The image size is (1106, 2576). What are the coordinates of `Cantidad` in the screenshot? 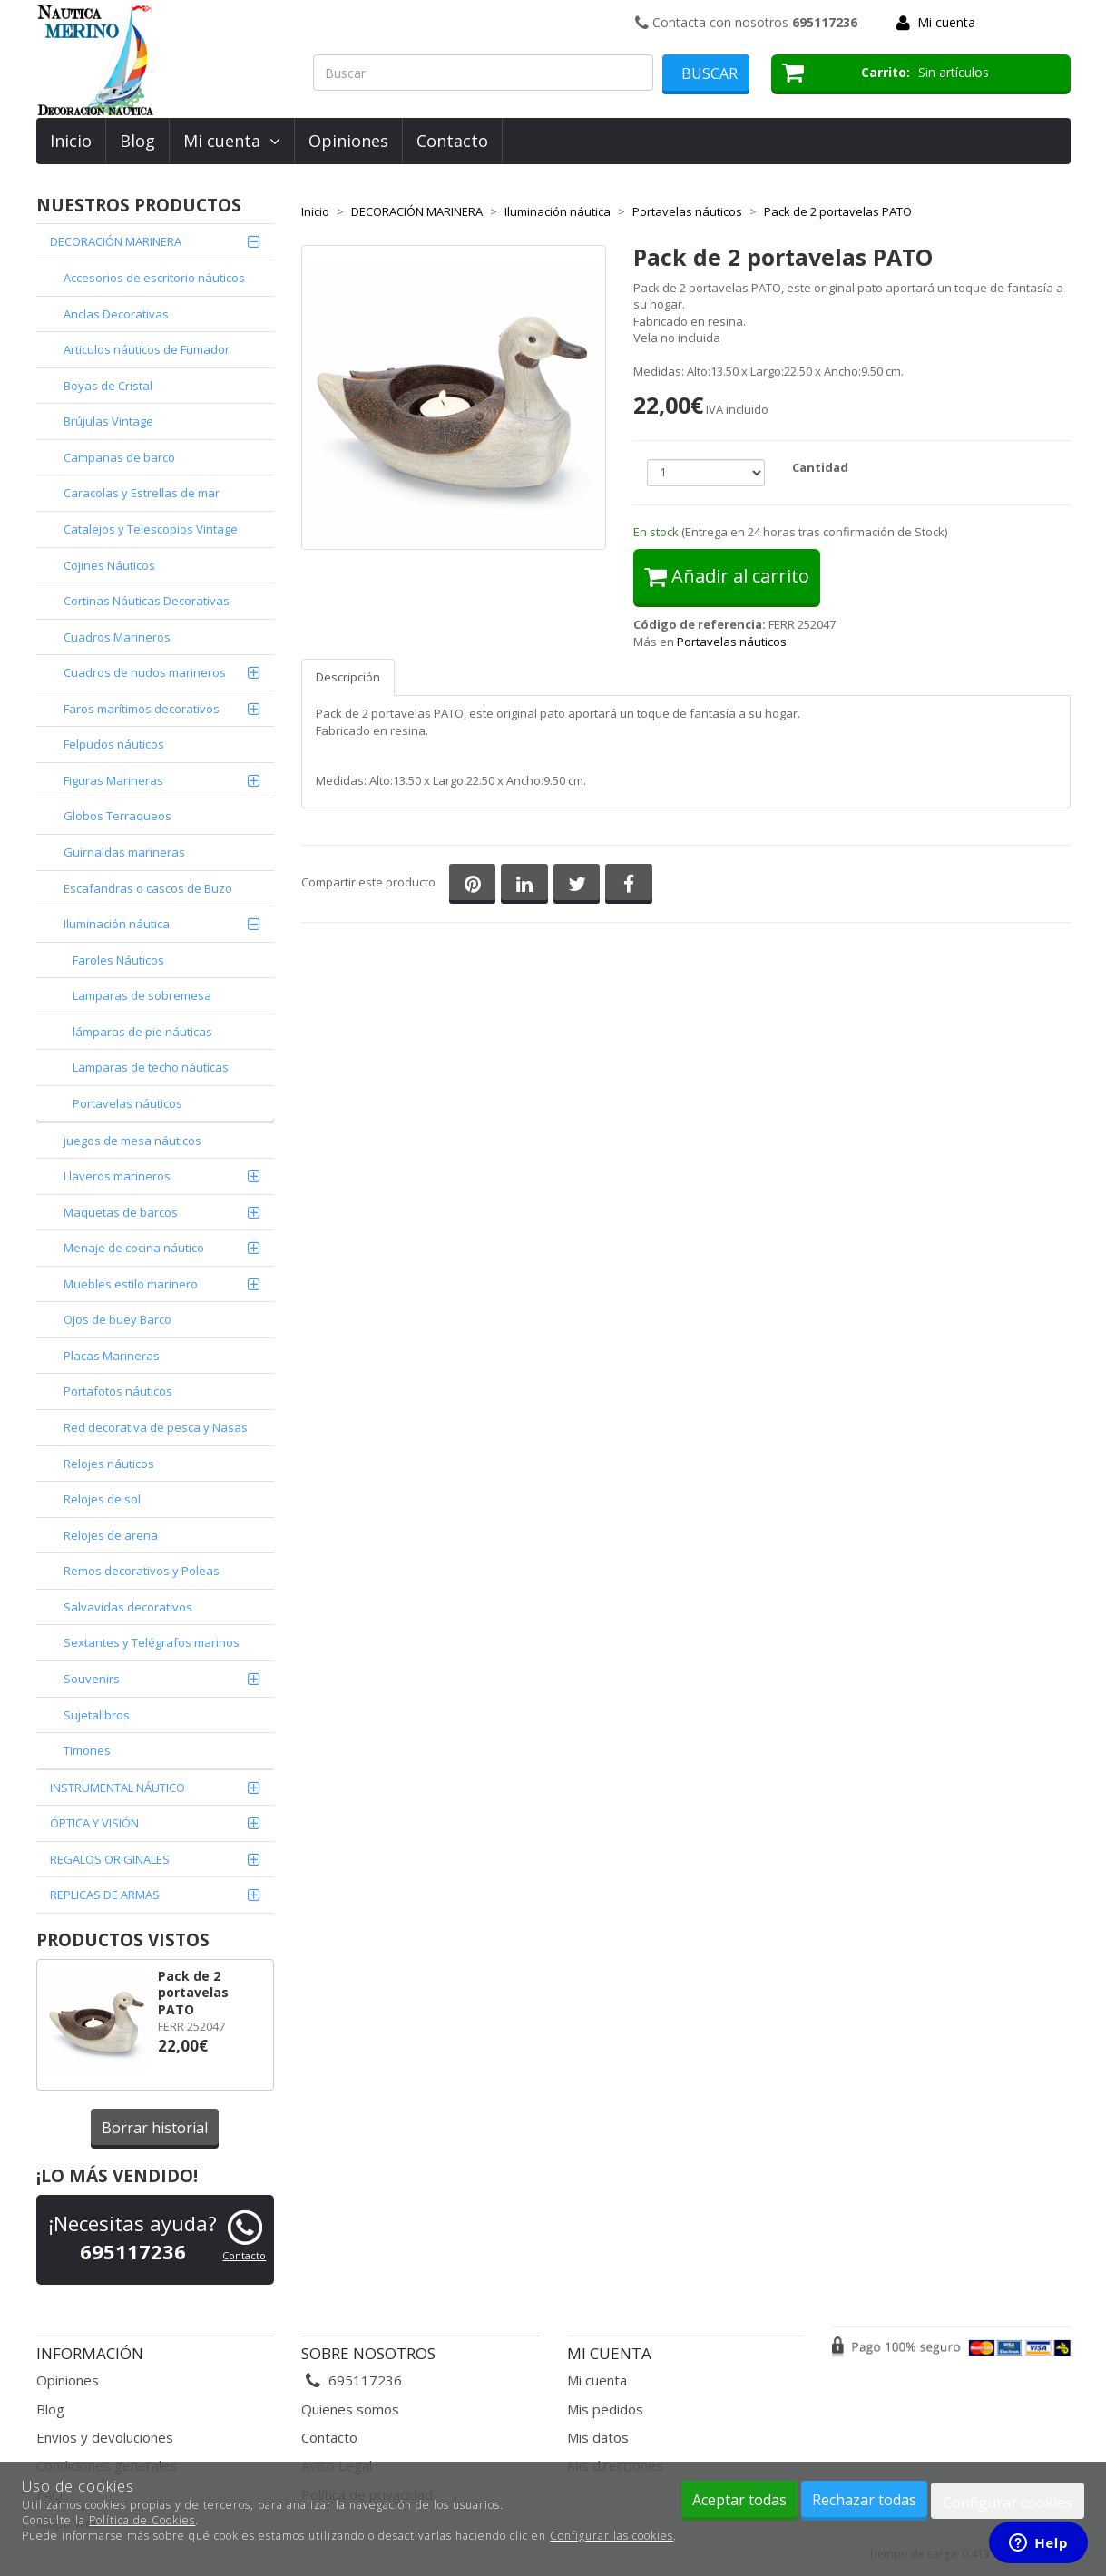 It's located at (820, 467).